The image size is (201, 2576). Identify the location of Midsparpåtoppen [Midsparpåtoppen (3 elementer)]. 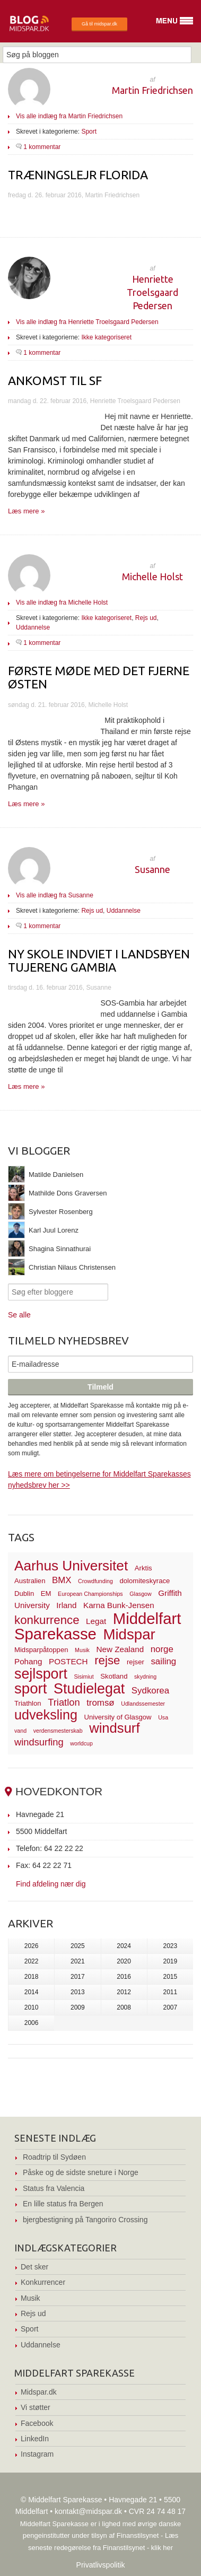
(41, 1650).